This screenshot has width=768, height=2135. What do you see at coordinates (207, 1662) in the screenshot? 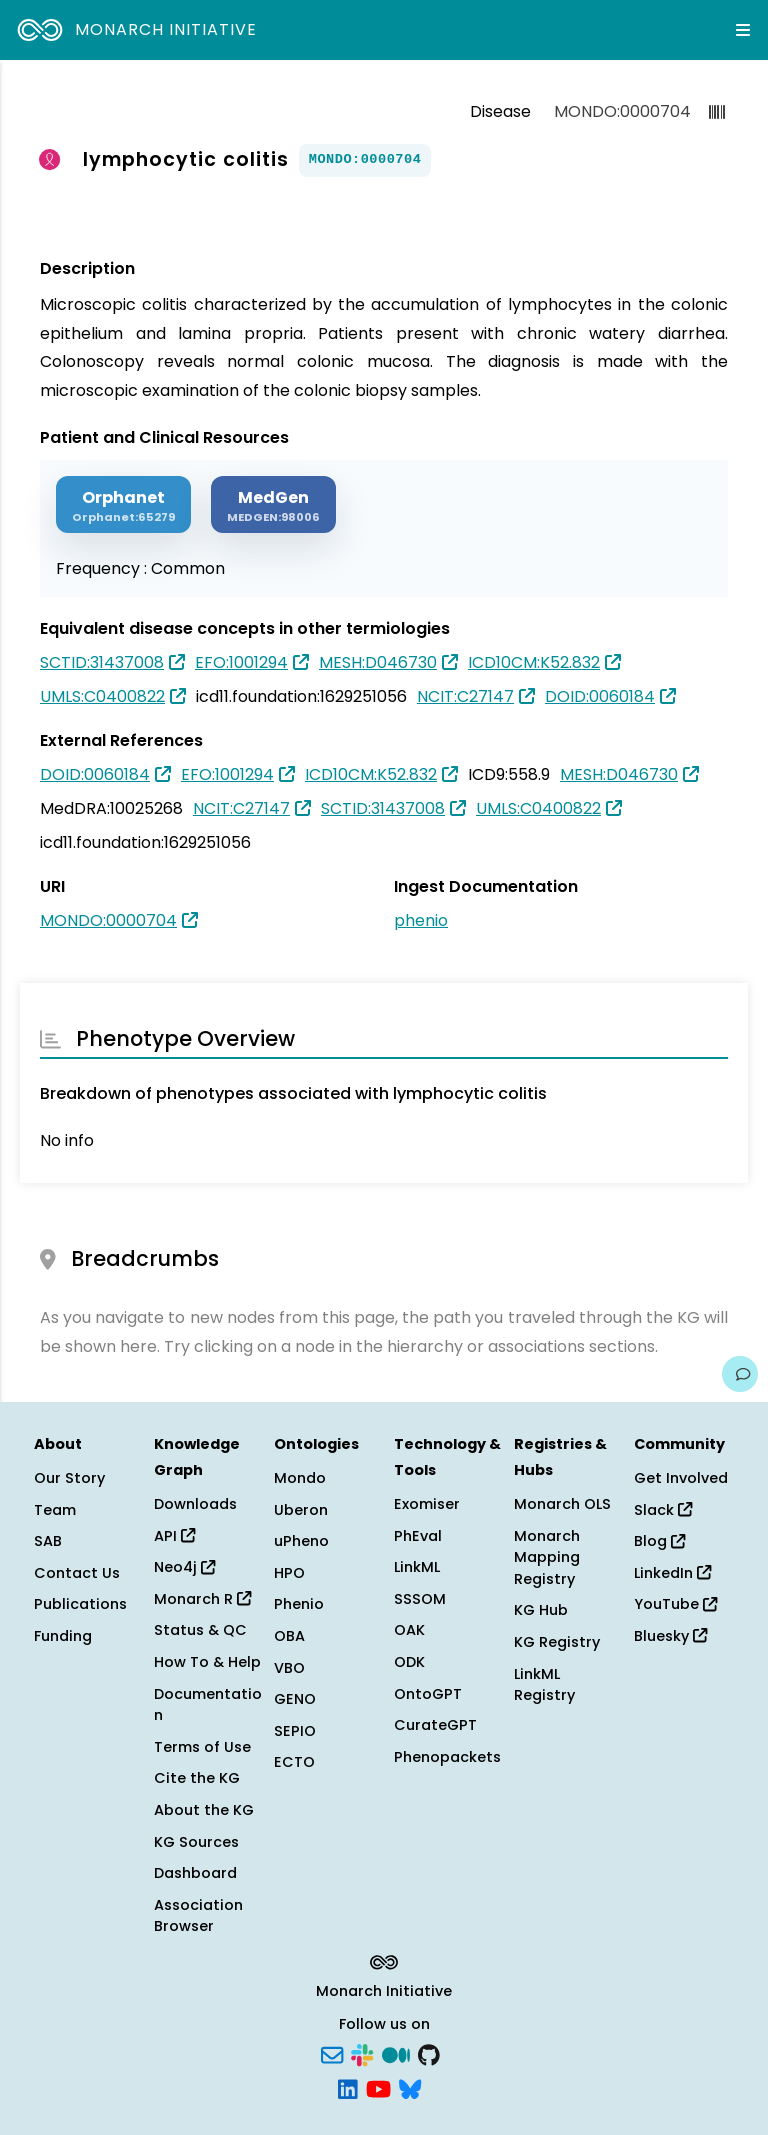
I see `How To & Help` at bounding box center [207, 1662].